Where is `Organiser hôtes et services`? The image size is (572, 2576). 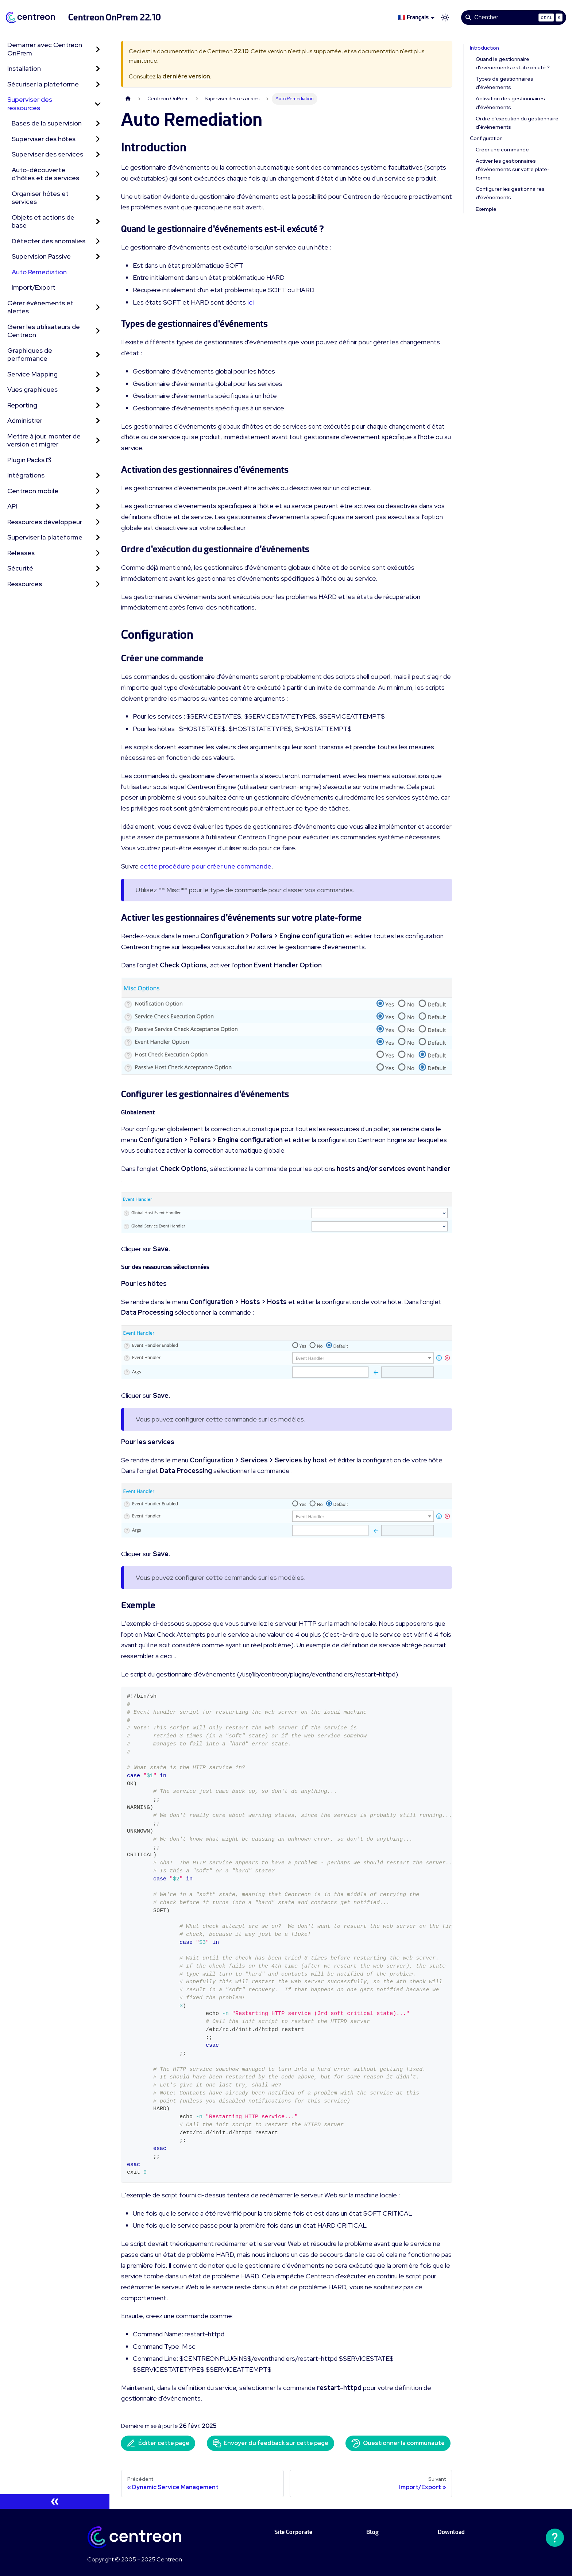
Organiser hôtes et services is located at coordinates (40, 197).